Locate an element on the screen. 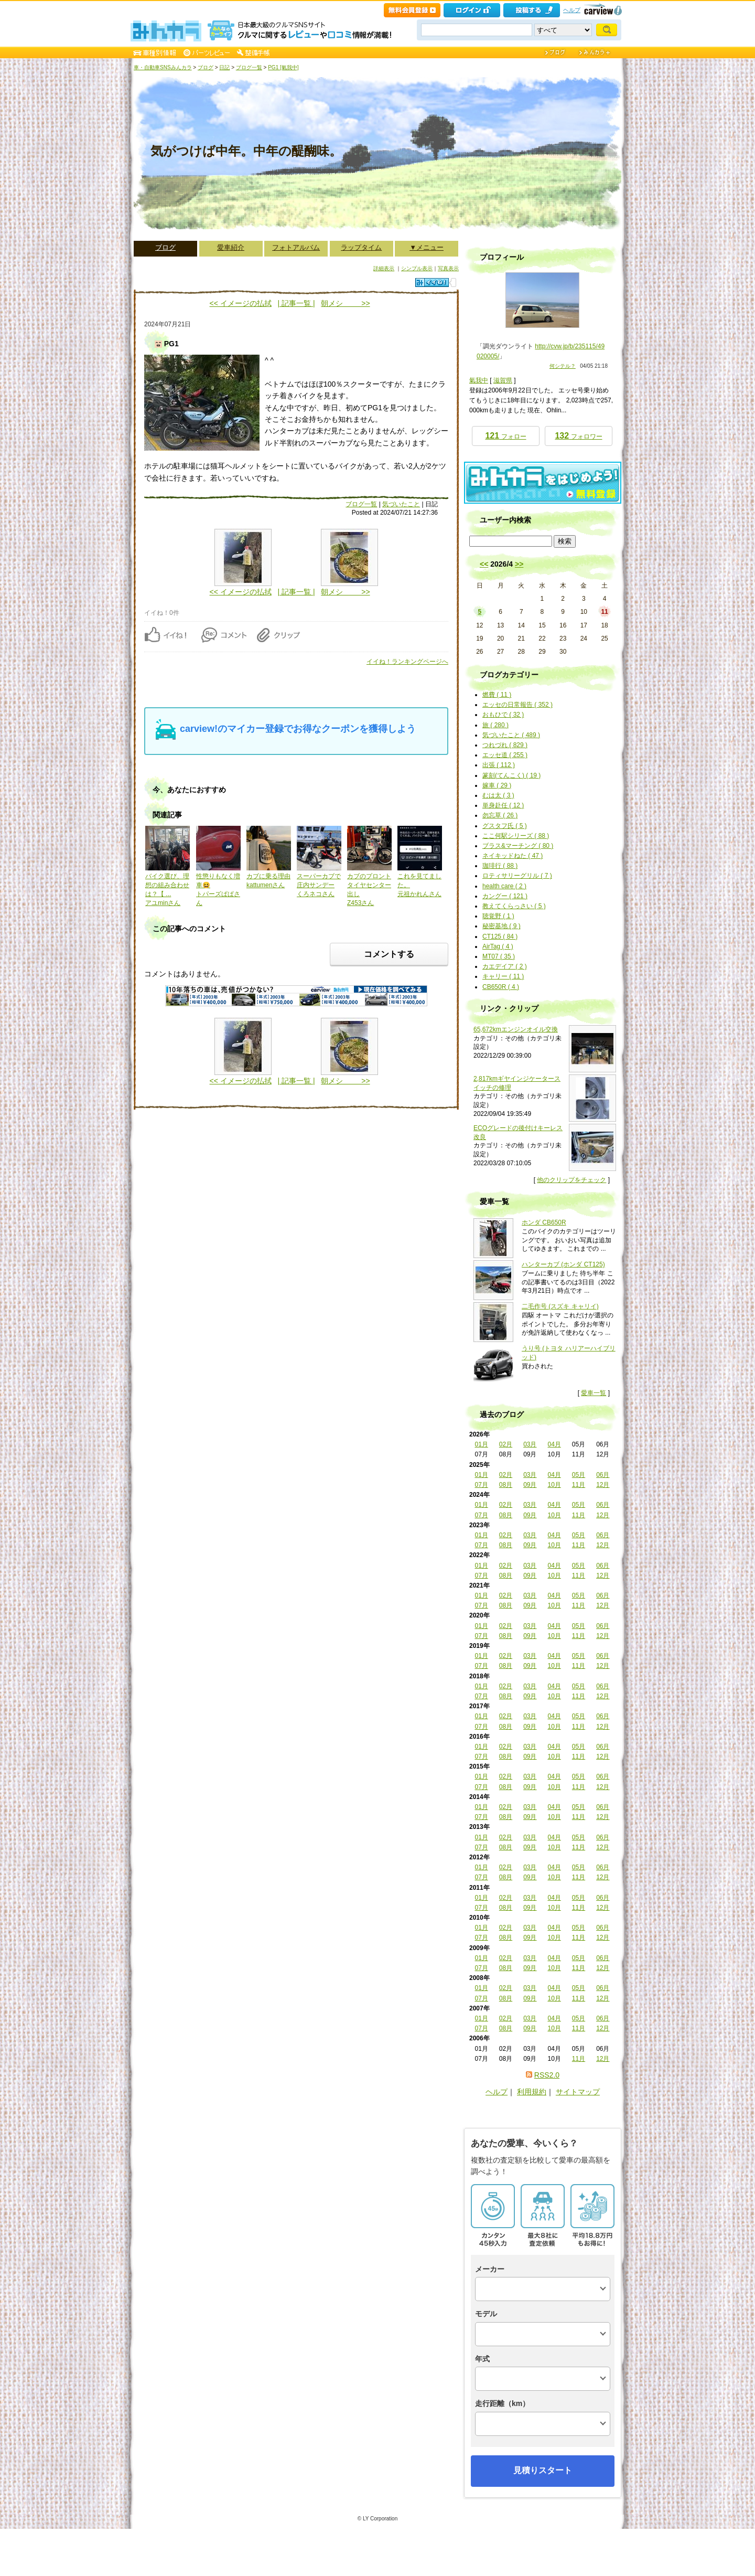 This screenshot has width=755, height=2576. ブログ一覧 is located at coordinates (249, 67).